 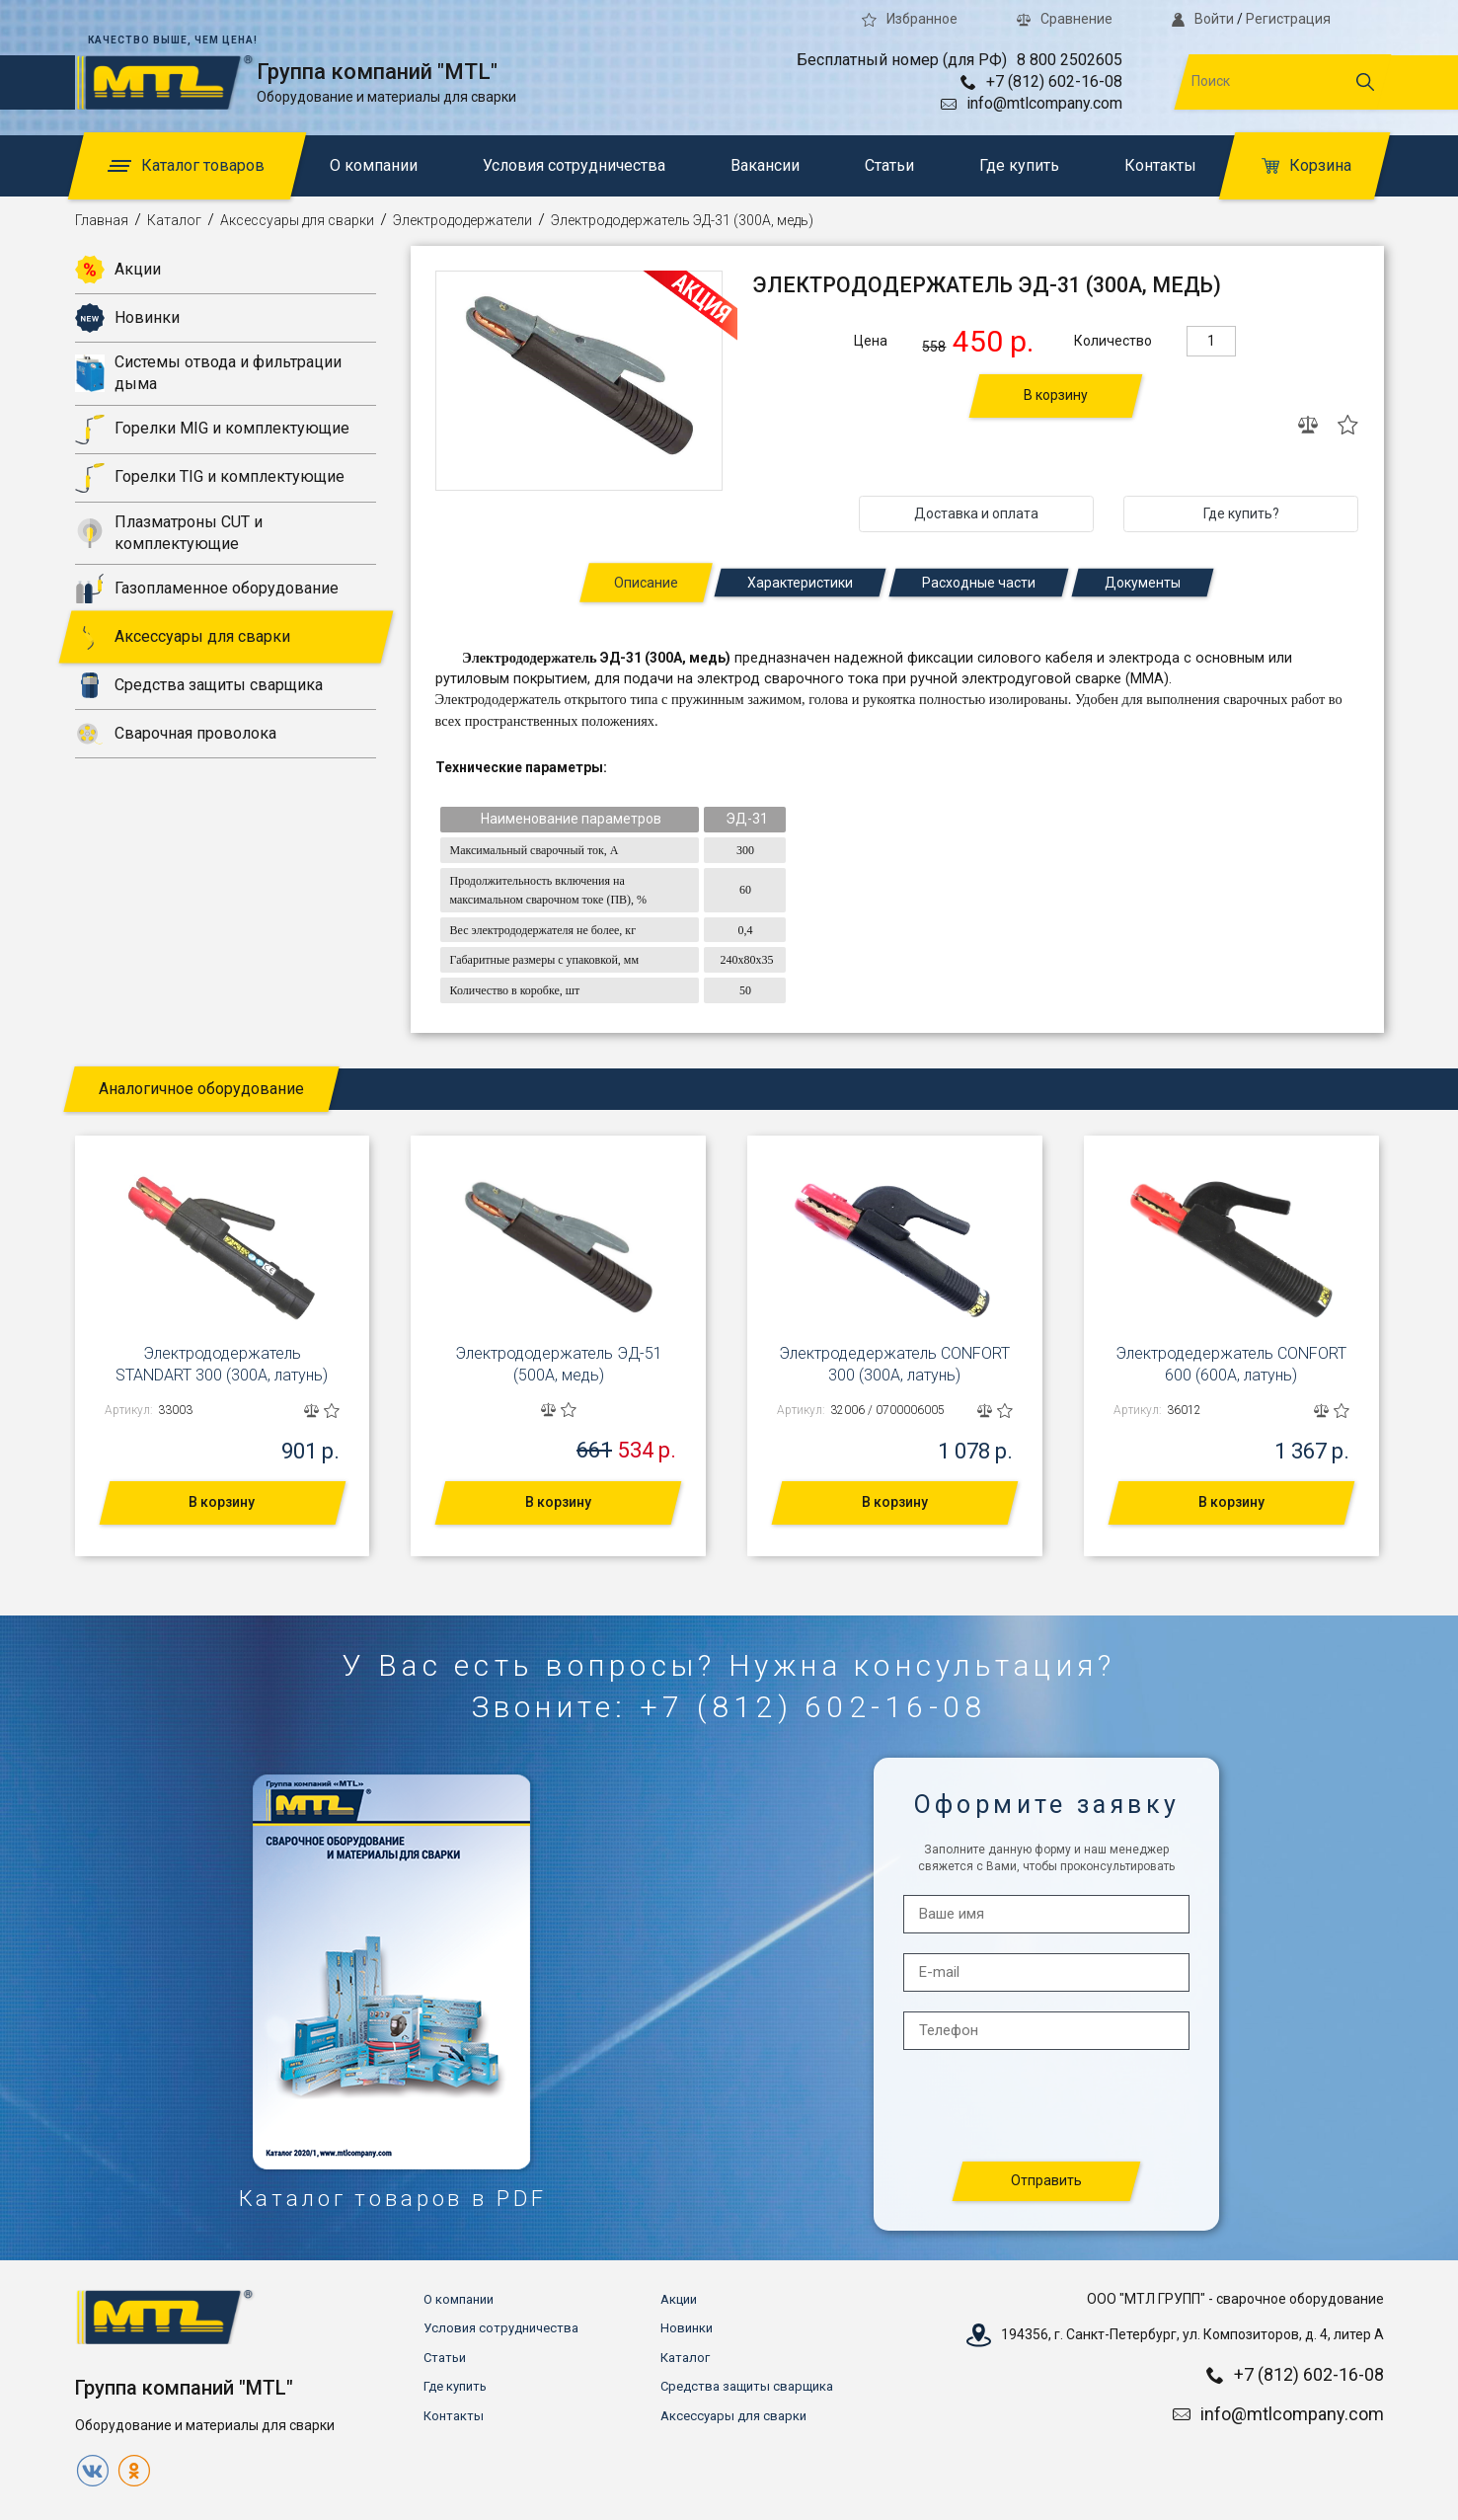 I want to click on Войти, so click(x=1202, y=19).